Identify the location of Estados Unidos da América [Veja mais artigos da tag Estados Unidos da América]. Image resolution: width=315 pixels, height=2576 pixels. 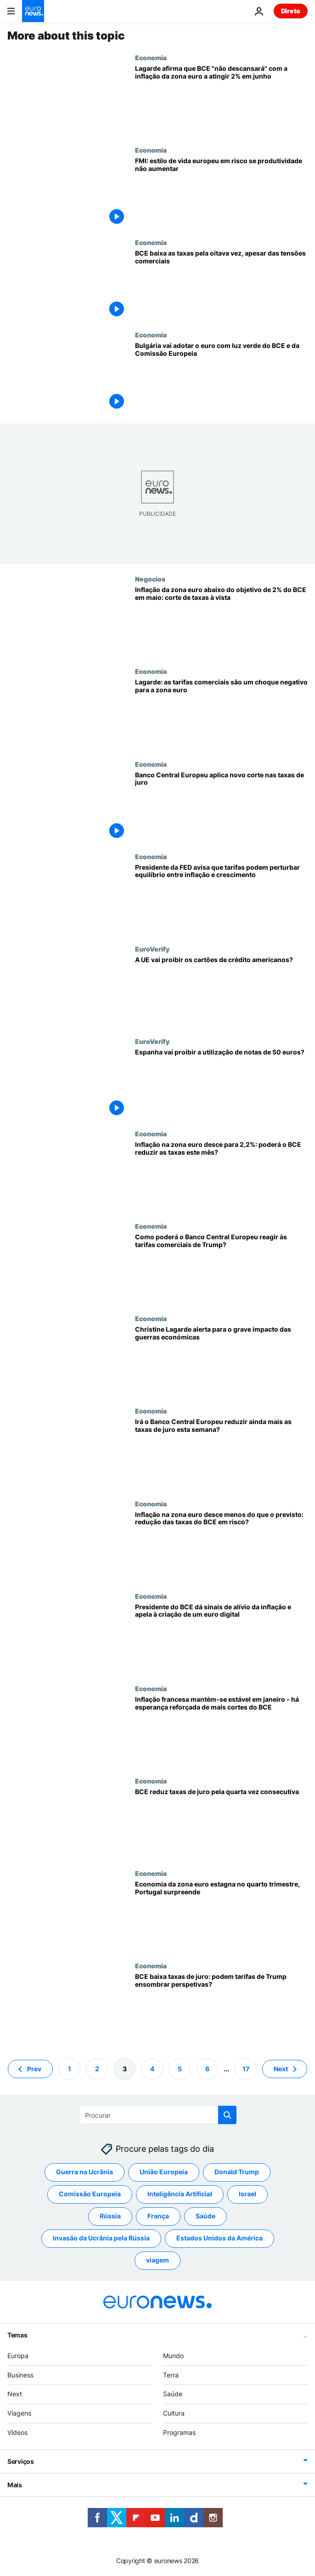
(219, 2238).